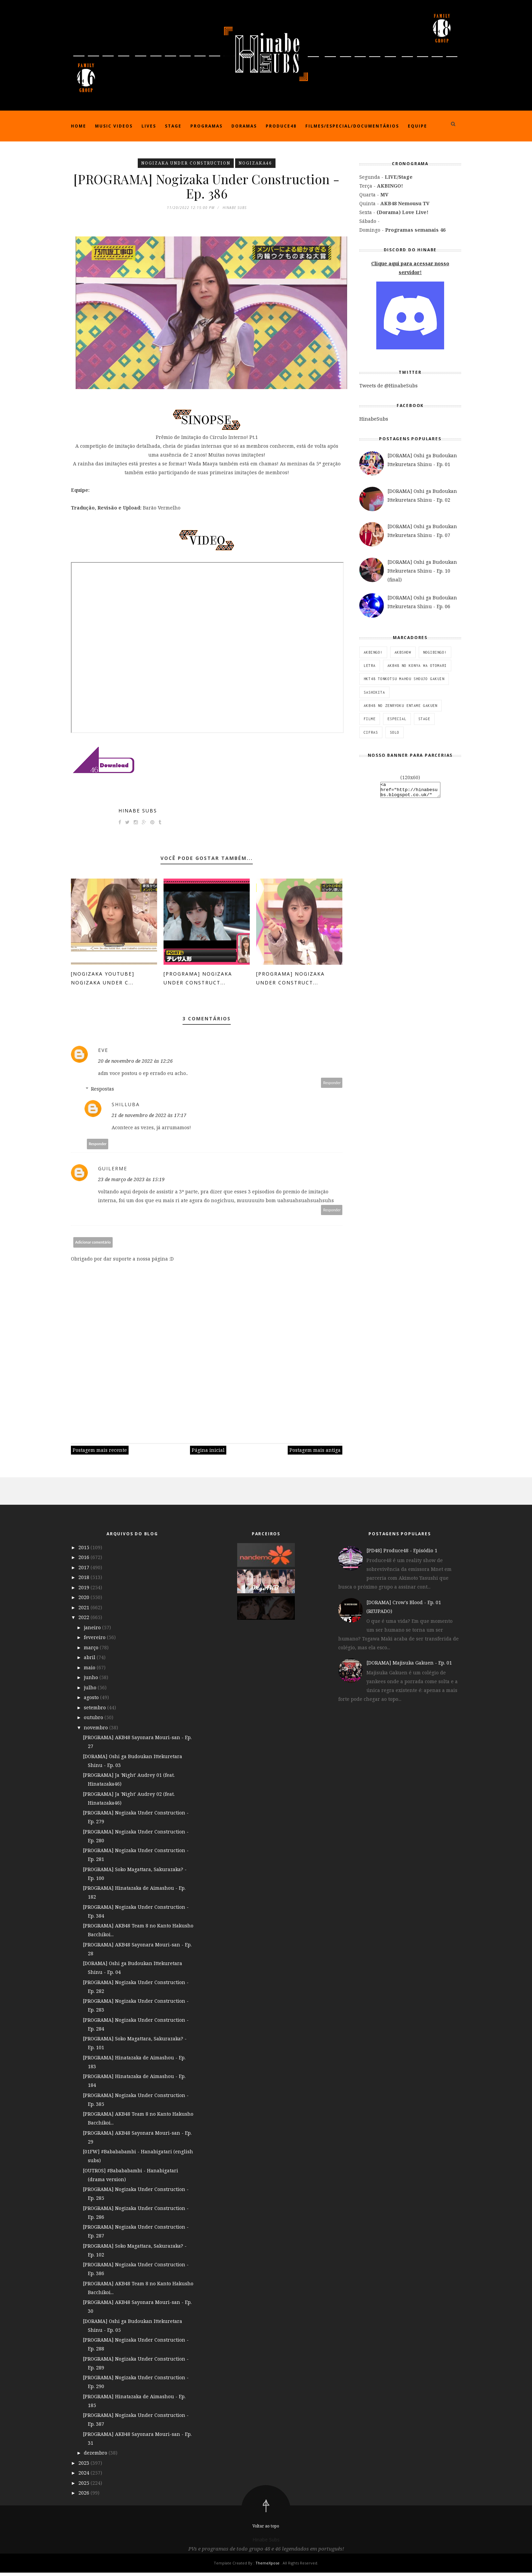  I want to click on [PD48] Produce48 - Episódio 1, so click(401, 1554).